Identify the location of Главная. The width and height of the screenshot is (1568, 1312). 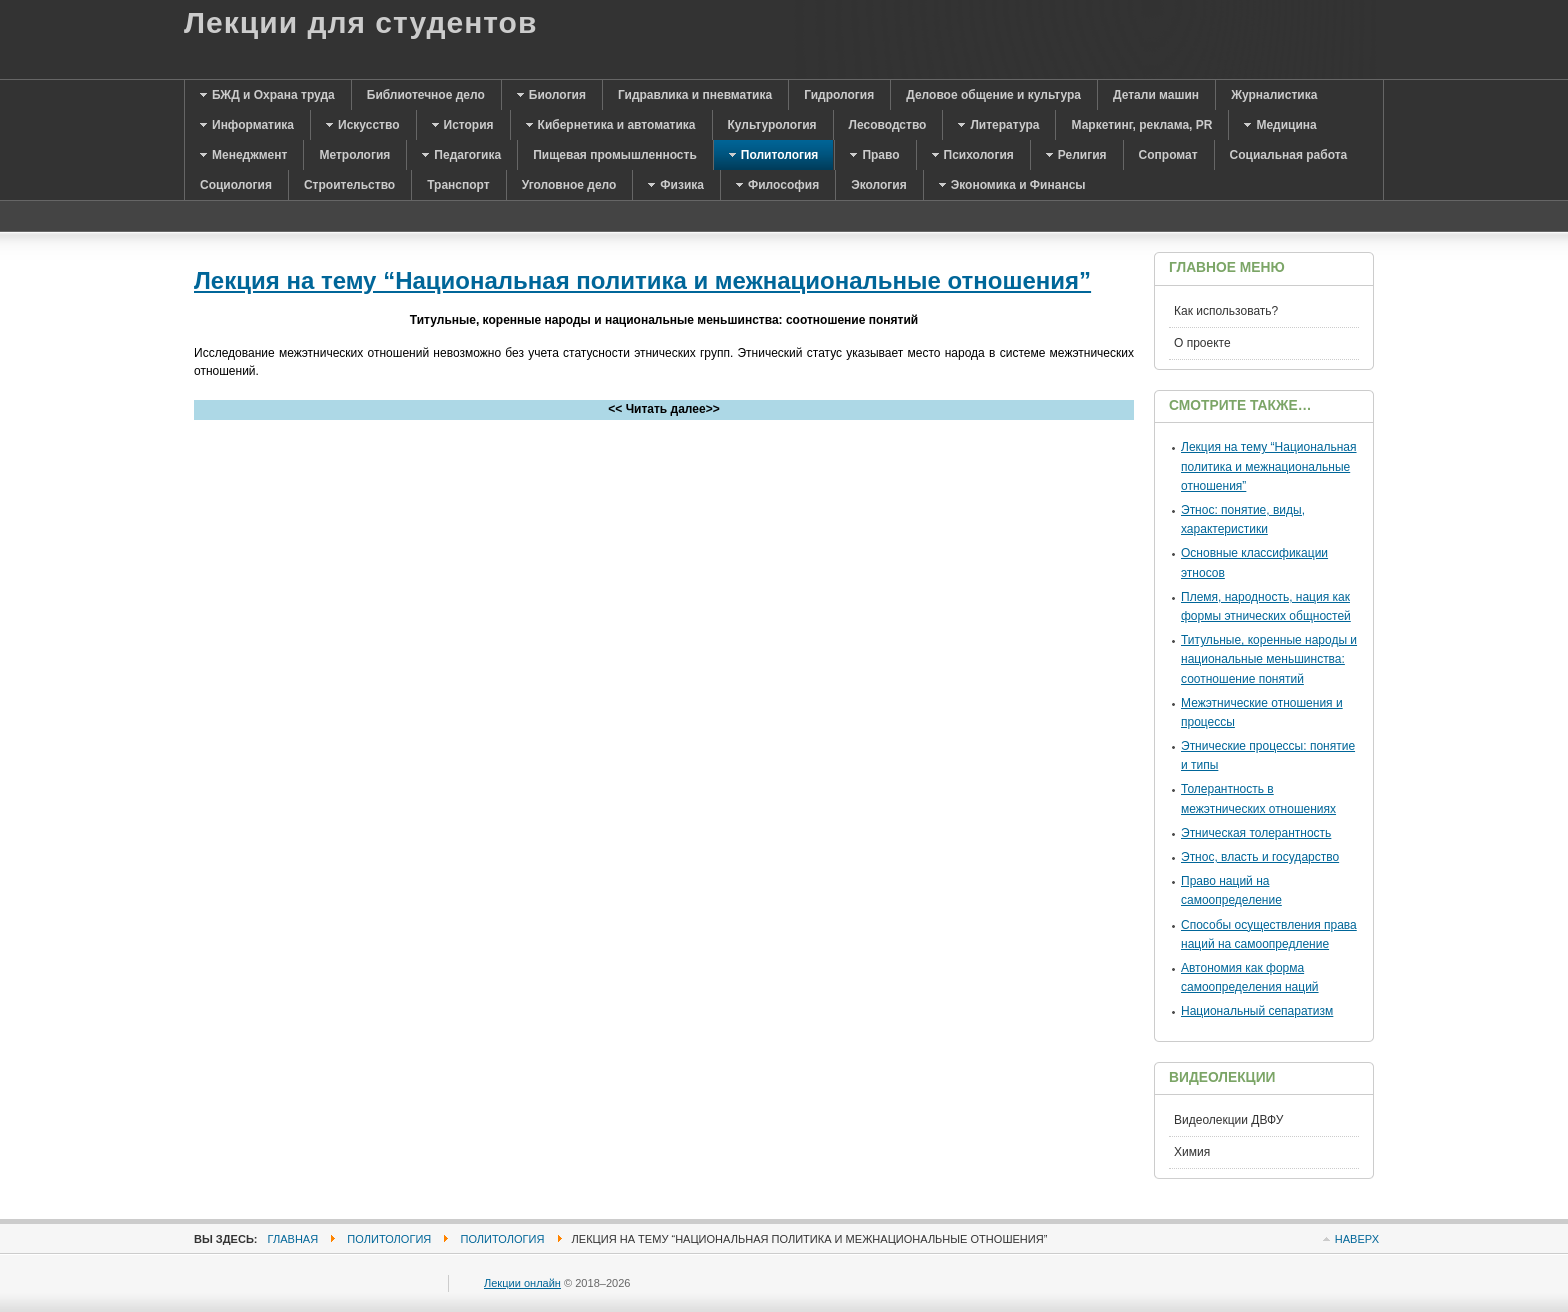
(293, 1239).